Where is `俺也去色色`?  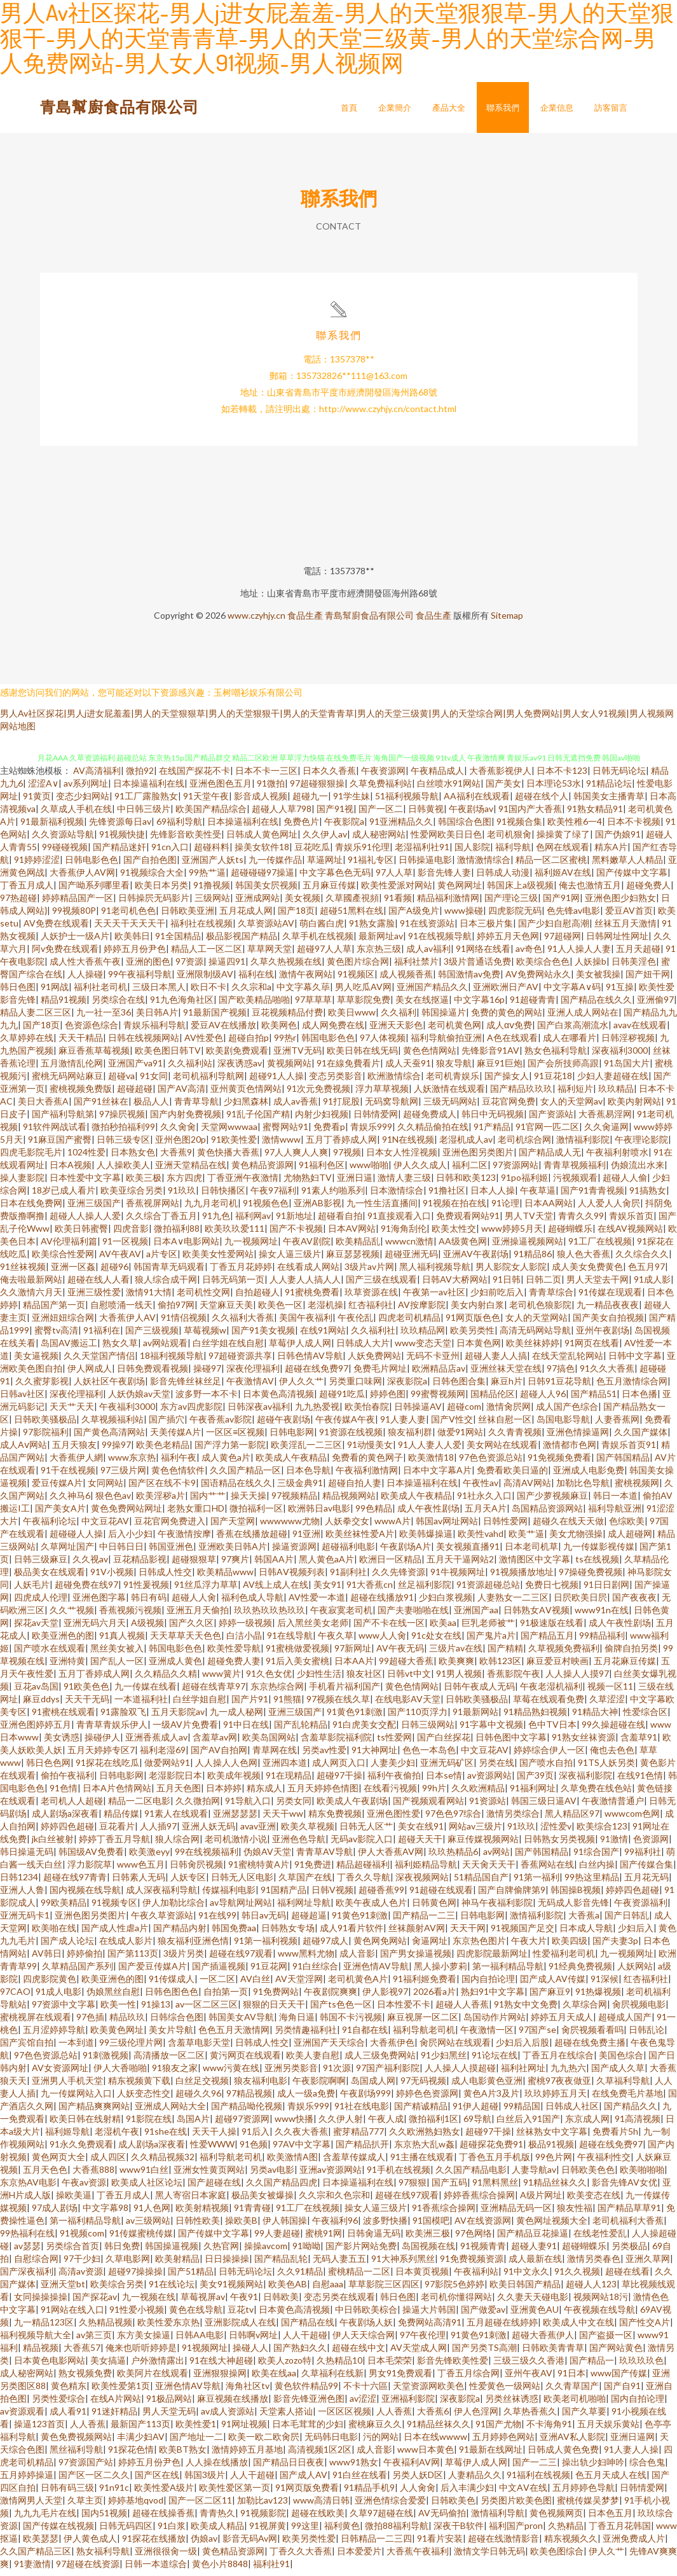
俺也去色色 is located at coordinates (612, 1755).